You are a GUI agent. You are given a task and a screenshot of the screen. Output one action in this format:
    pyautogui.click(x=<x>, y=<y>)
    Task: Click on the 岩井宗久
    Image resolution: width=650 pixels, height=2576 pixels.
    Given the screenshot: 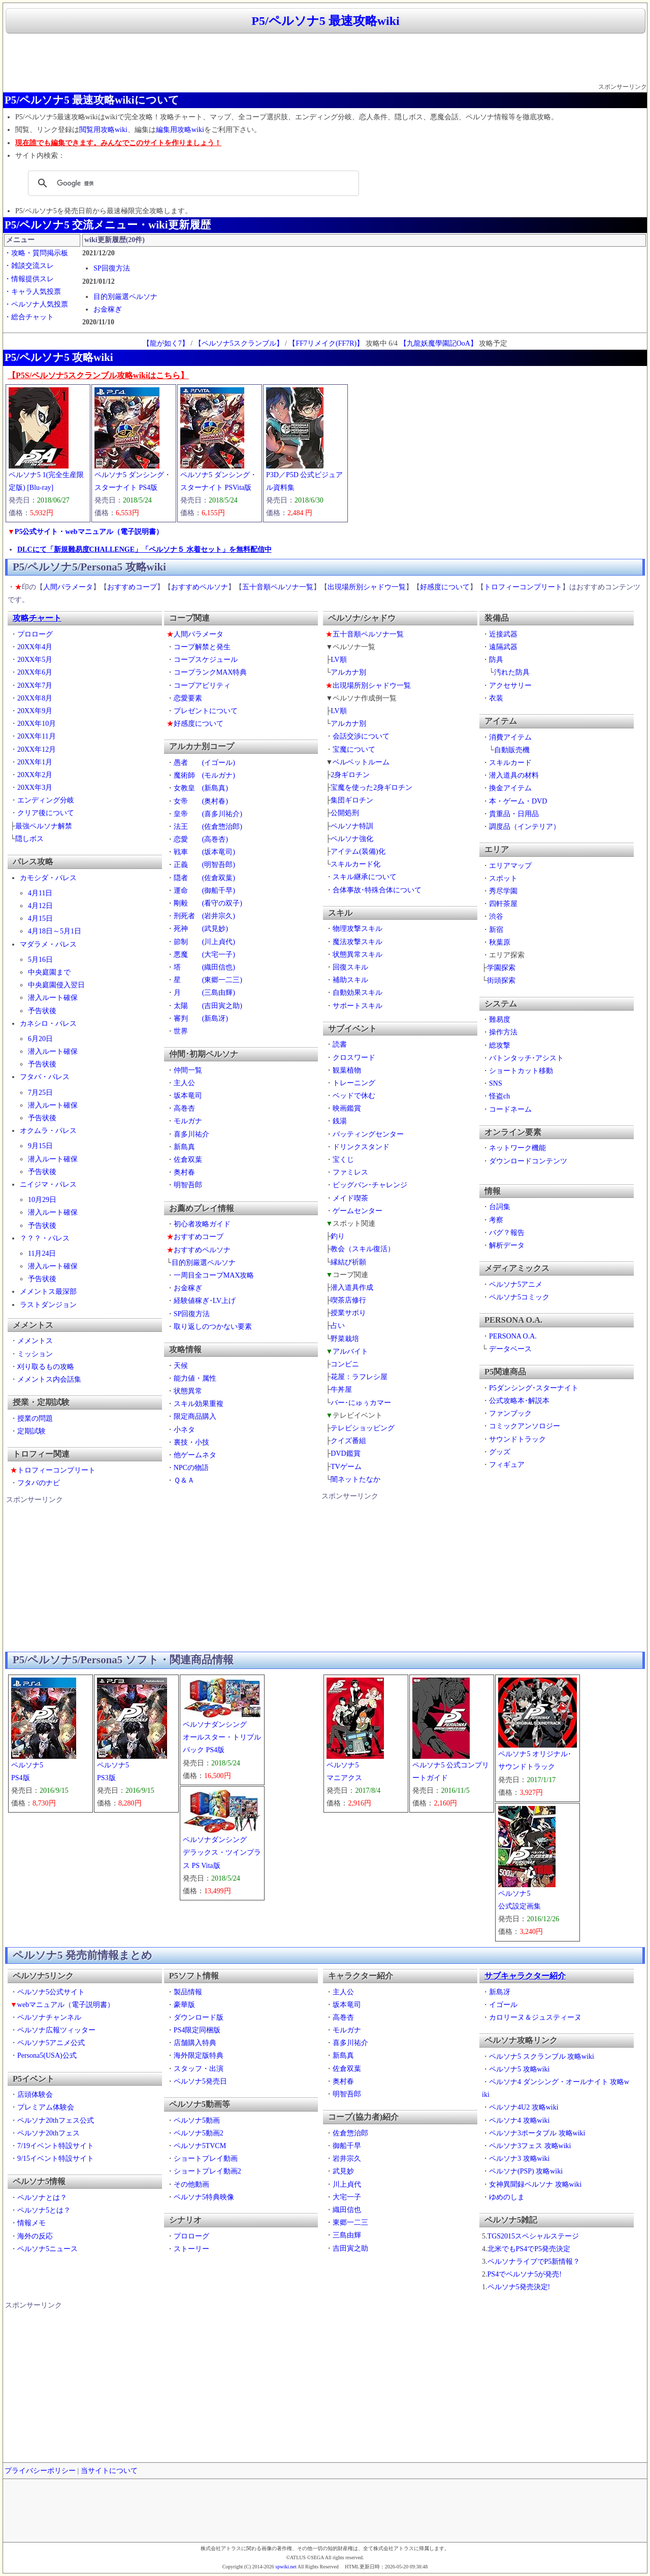 What is the action you would take?
    pyautogui.click(x=347, y=2158)
    